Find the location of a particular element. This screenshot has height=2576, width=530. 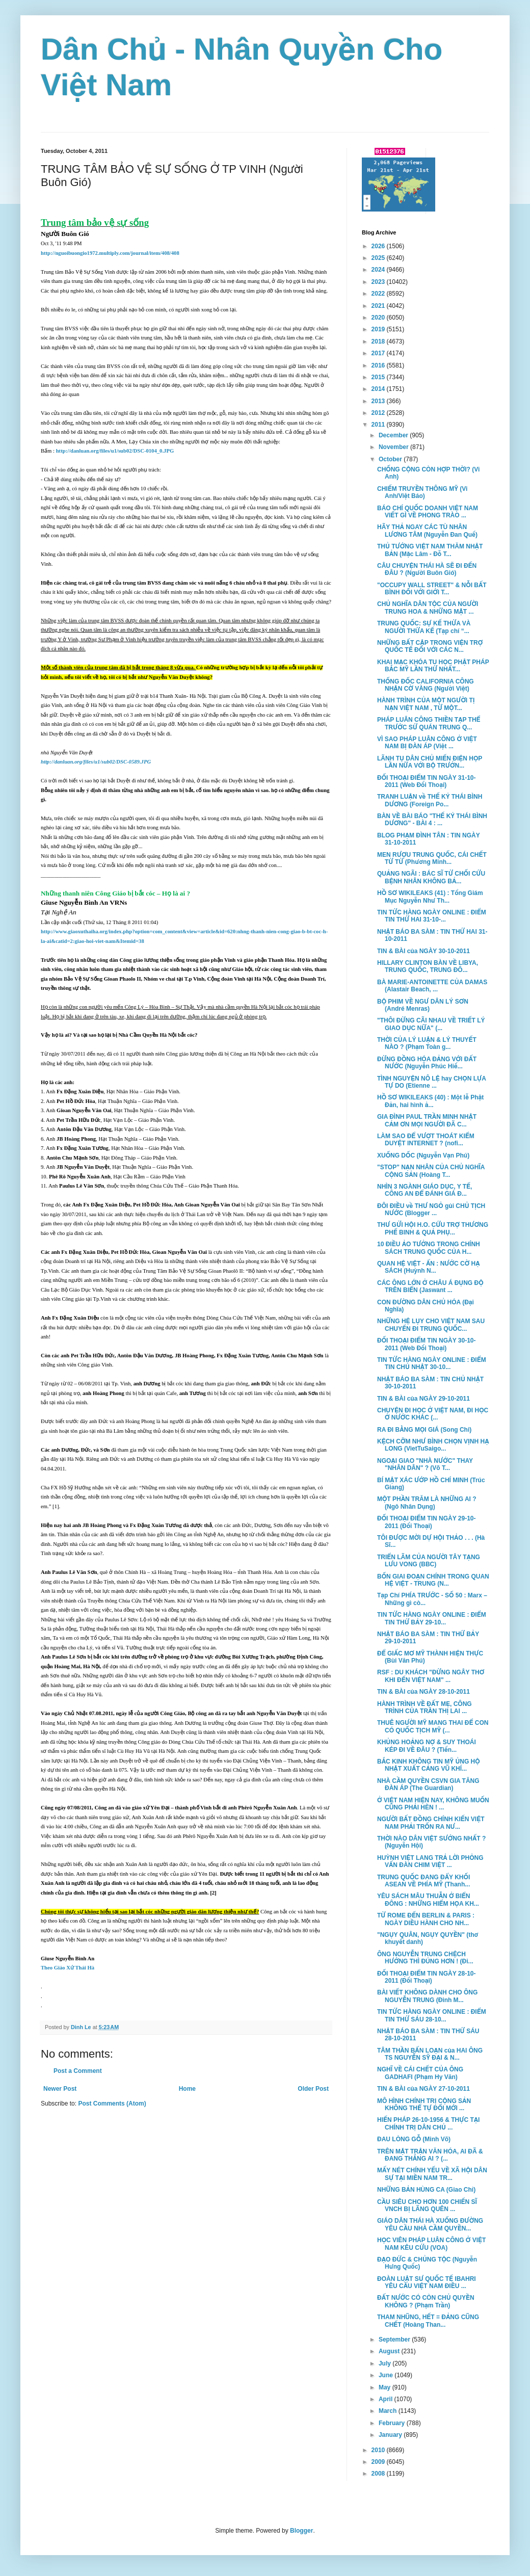

KỆCH CỠM NHƯ BÌNH CHỌN VỊNH HẠ LONG (VietTuSaigo... is located at coordinates (433, 1445).